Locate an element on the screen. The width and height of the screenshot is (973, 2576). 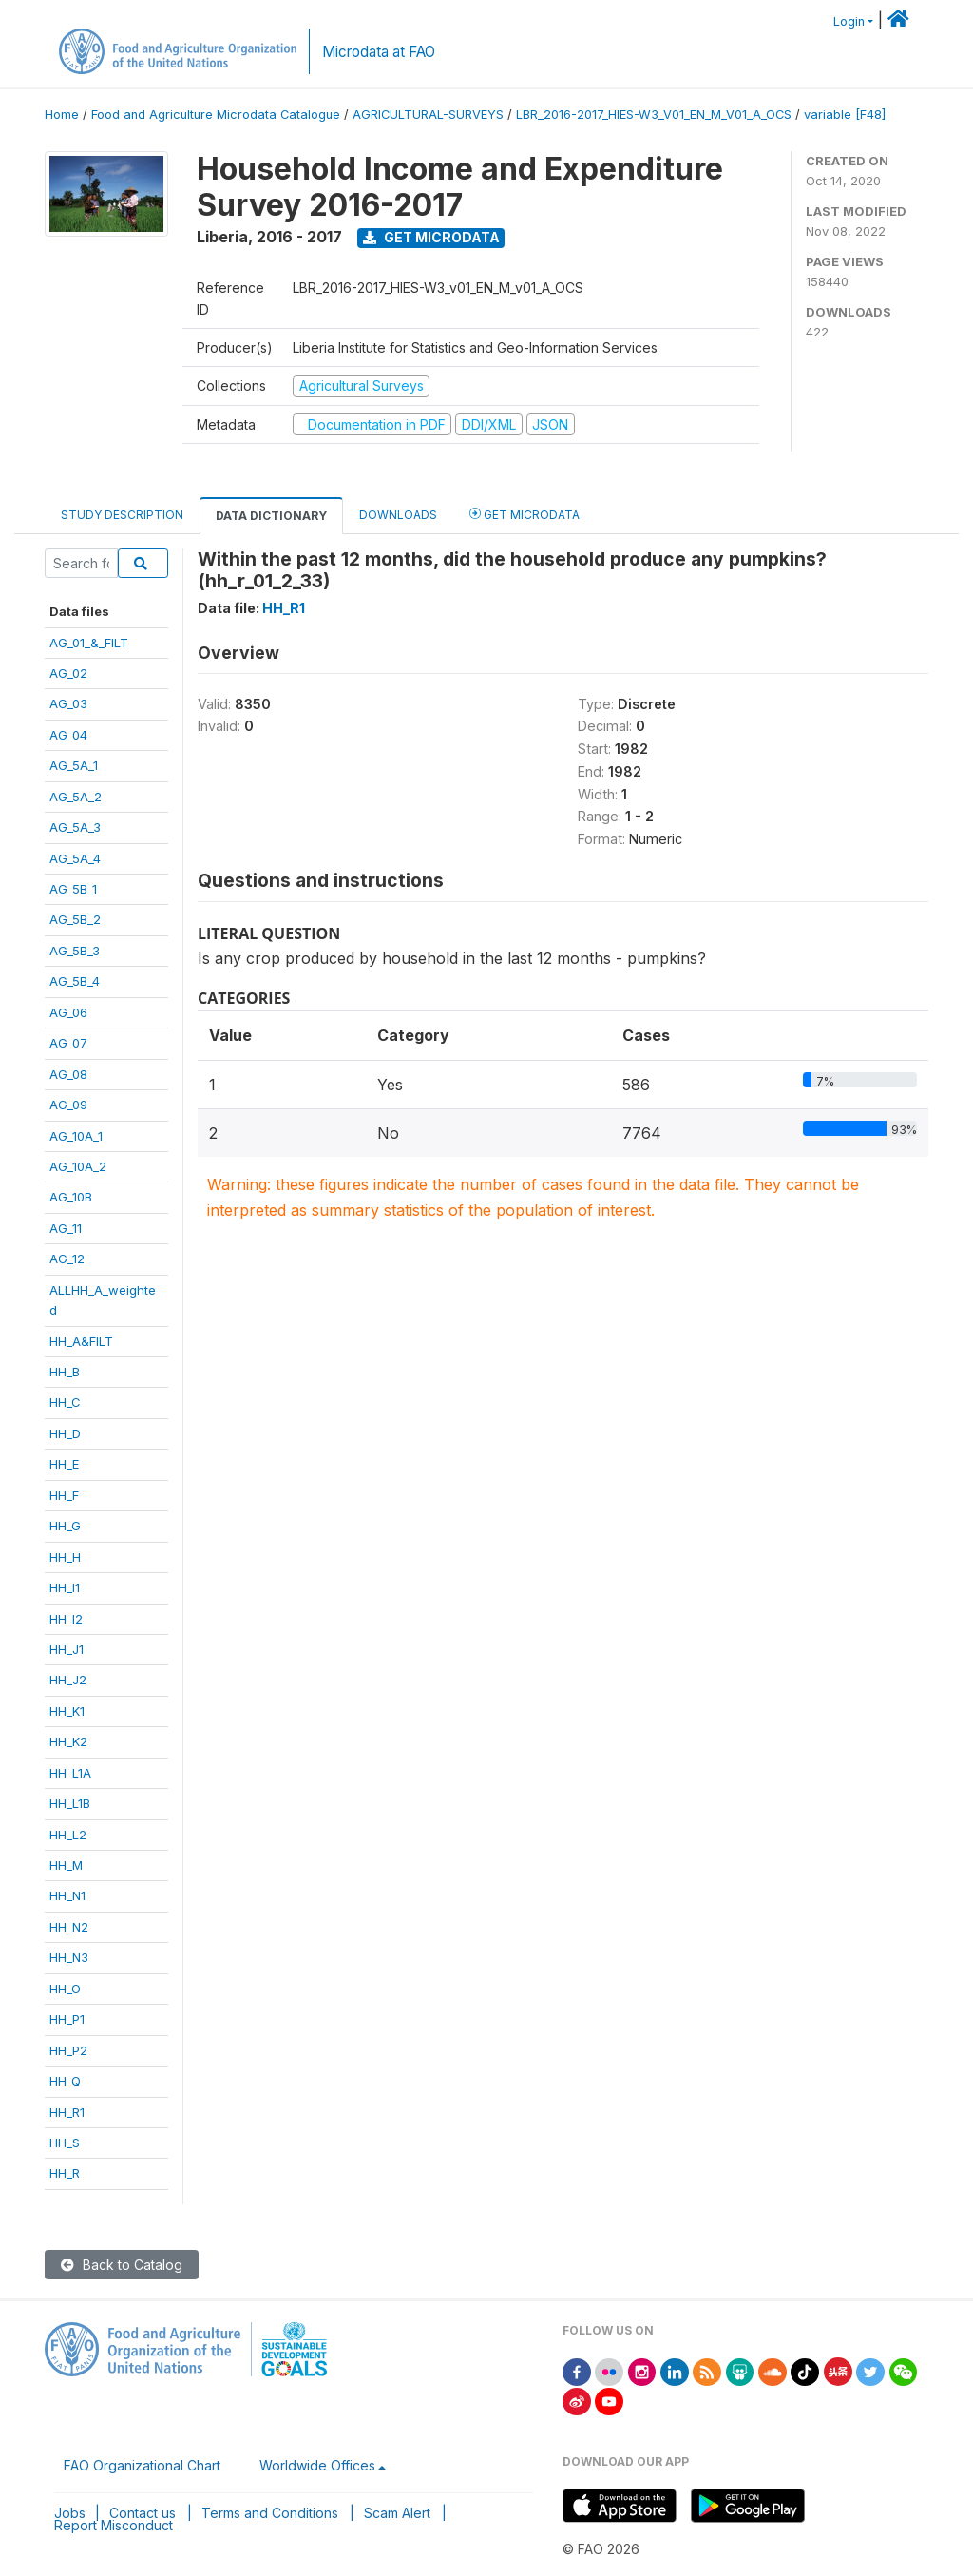
AG_11 is located at coordinates (65, 1228).